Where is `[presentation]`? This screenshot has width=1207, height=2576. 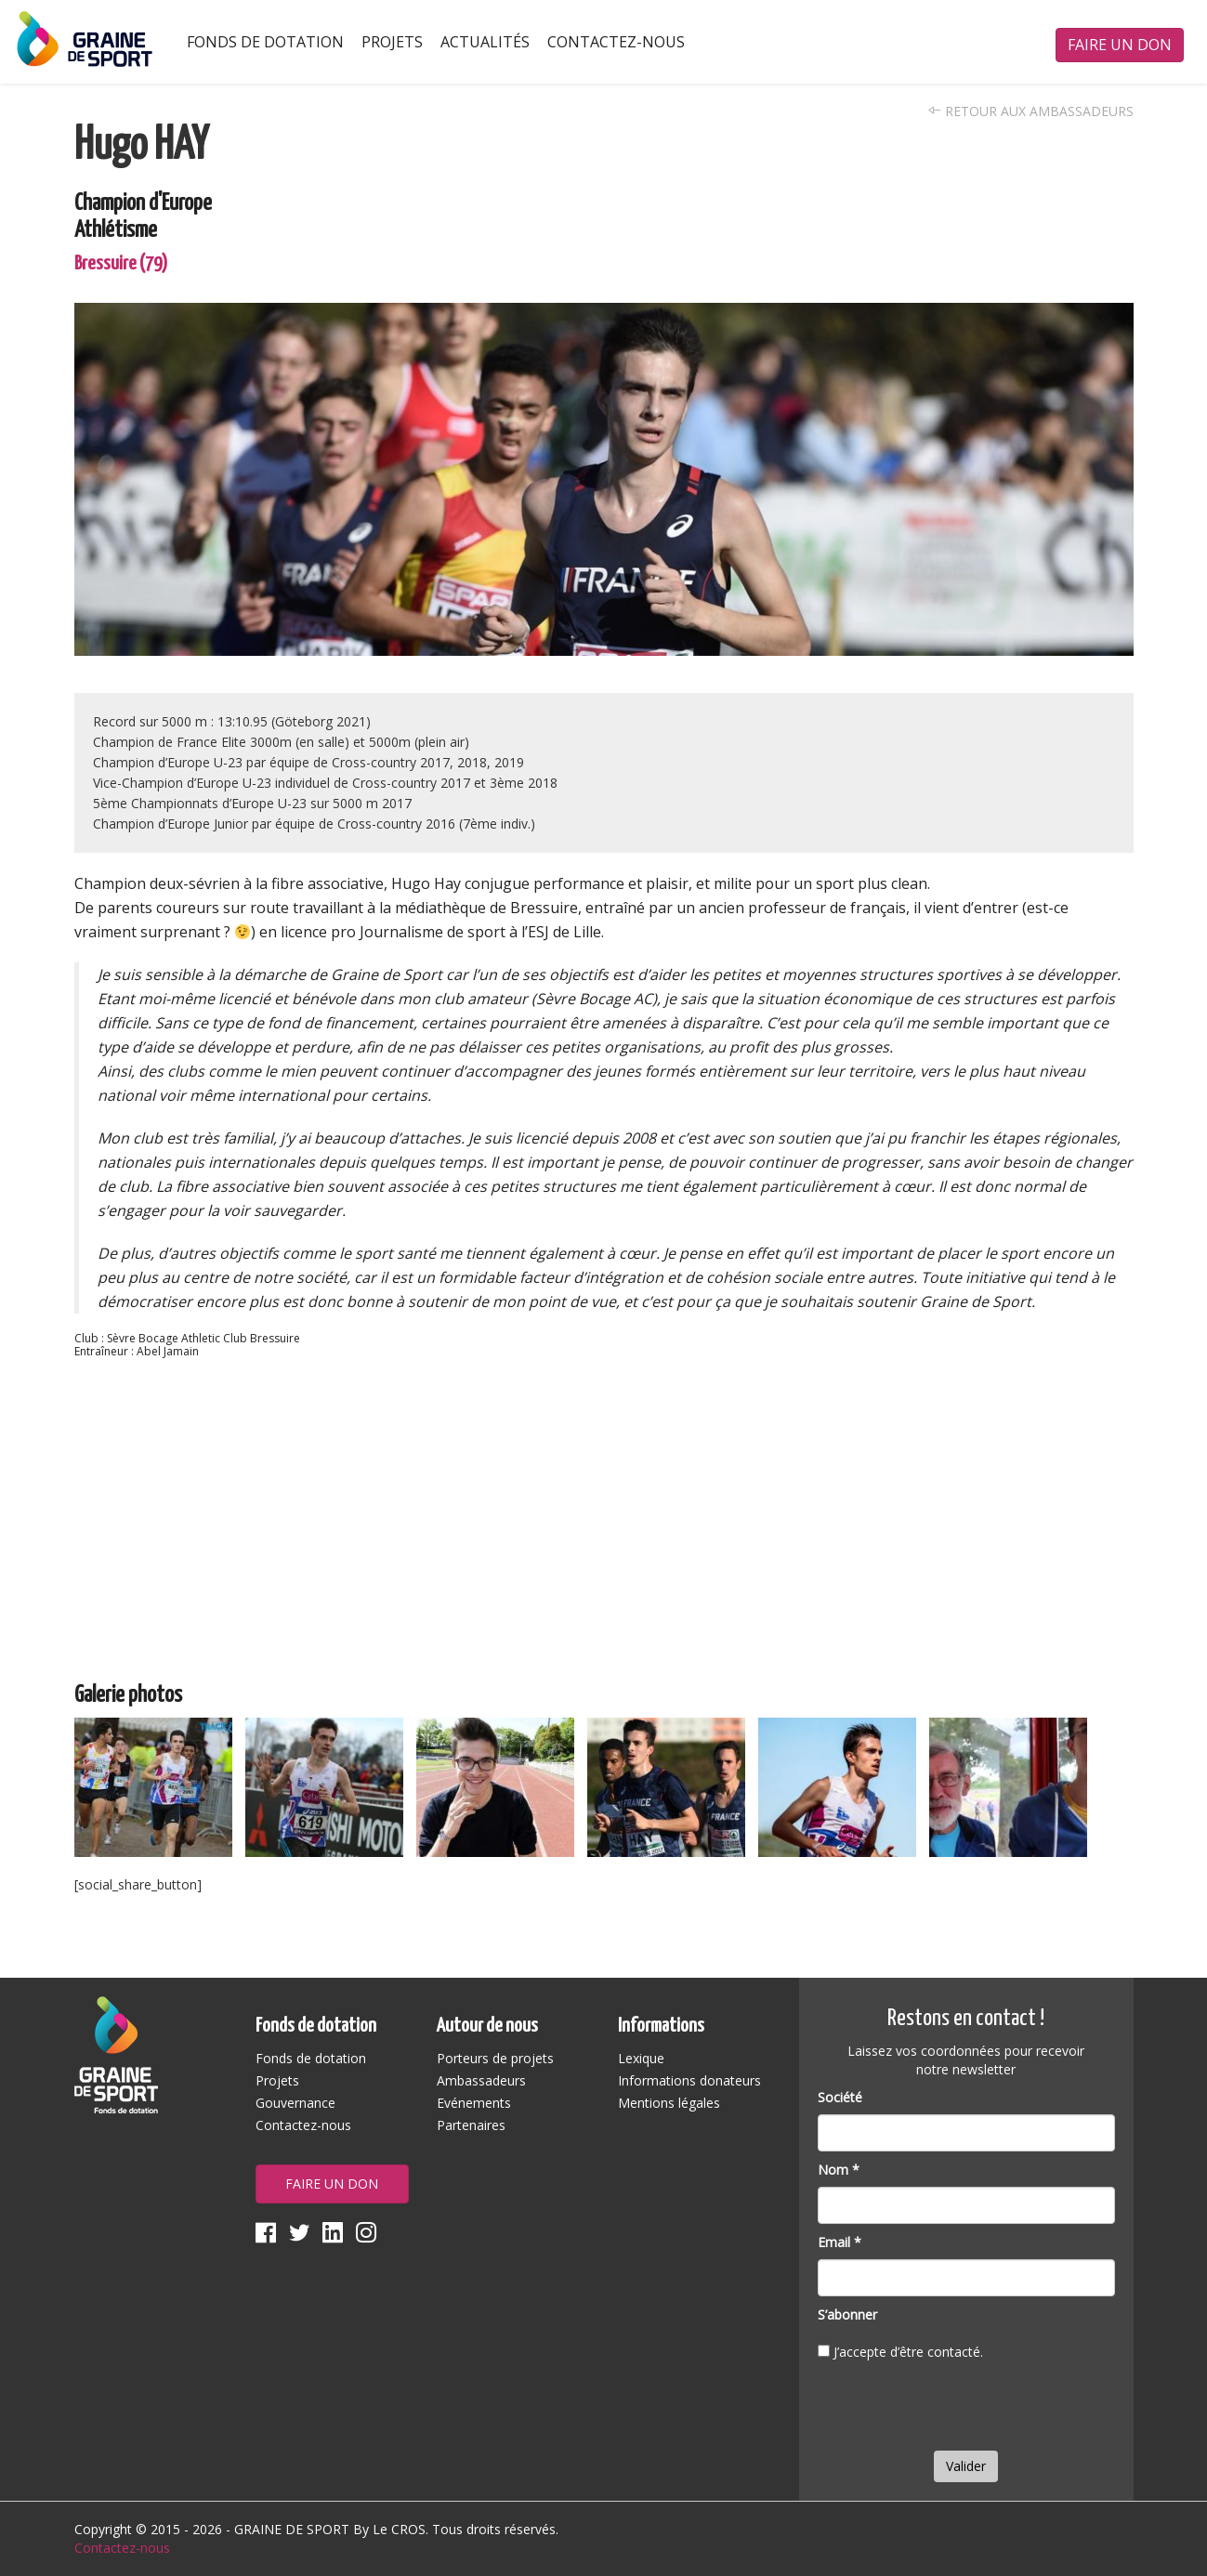 [presentation] is located at coordinates (959, 2409).